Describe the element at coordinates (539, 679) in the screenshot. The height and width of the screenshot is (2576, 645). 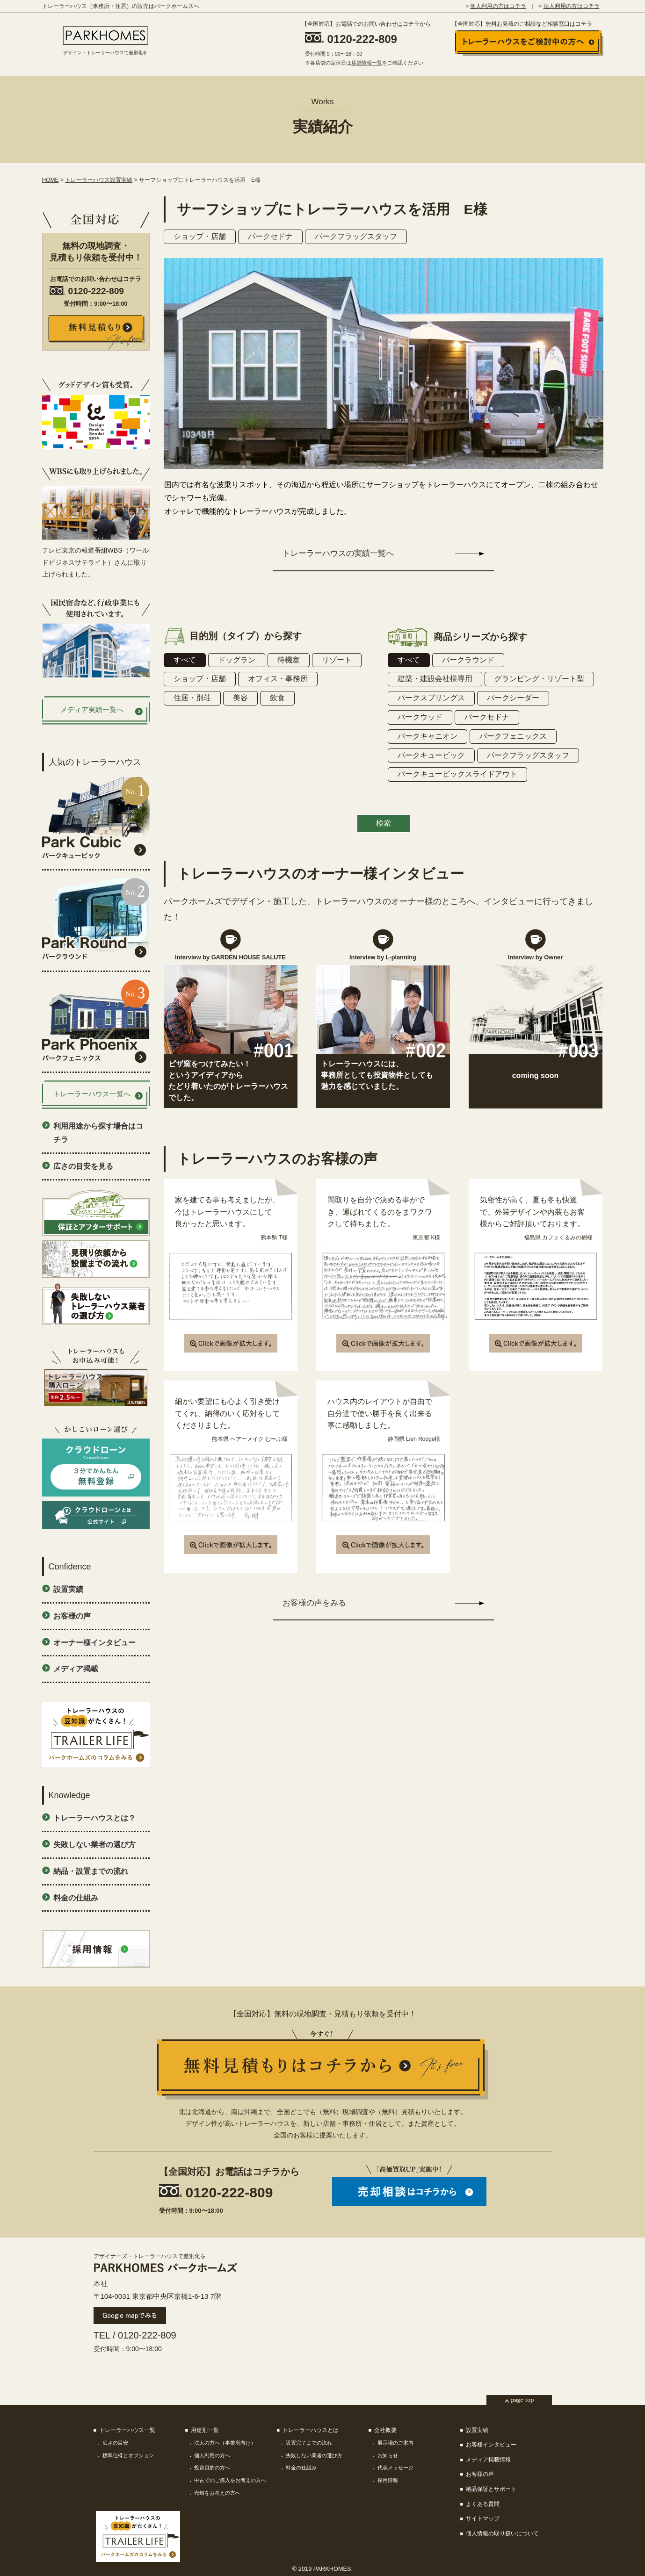
I see `グランピング・リゾート型` at that location.